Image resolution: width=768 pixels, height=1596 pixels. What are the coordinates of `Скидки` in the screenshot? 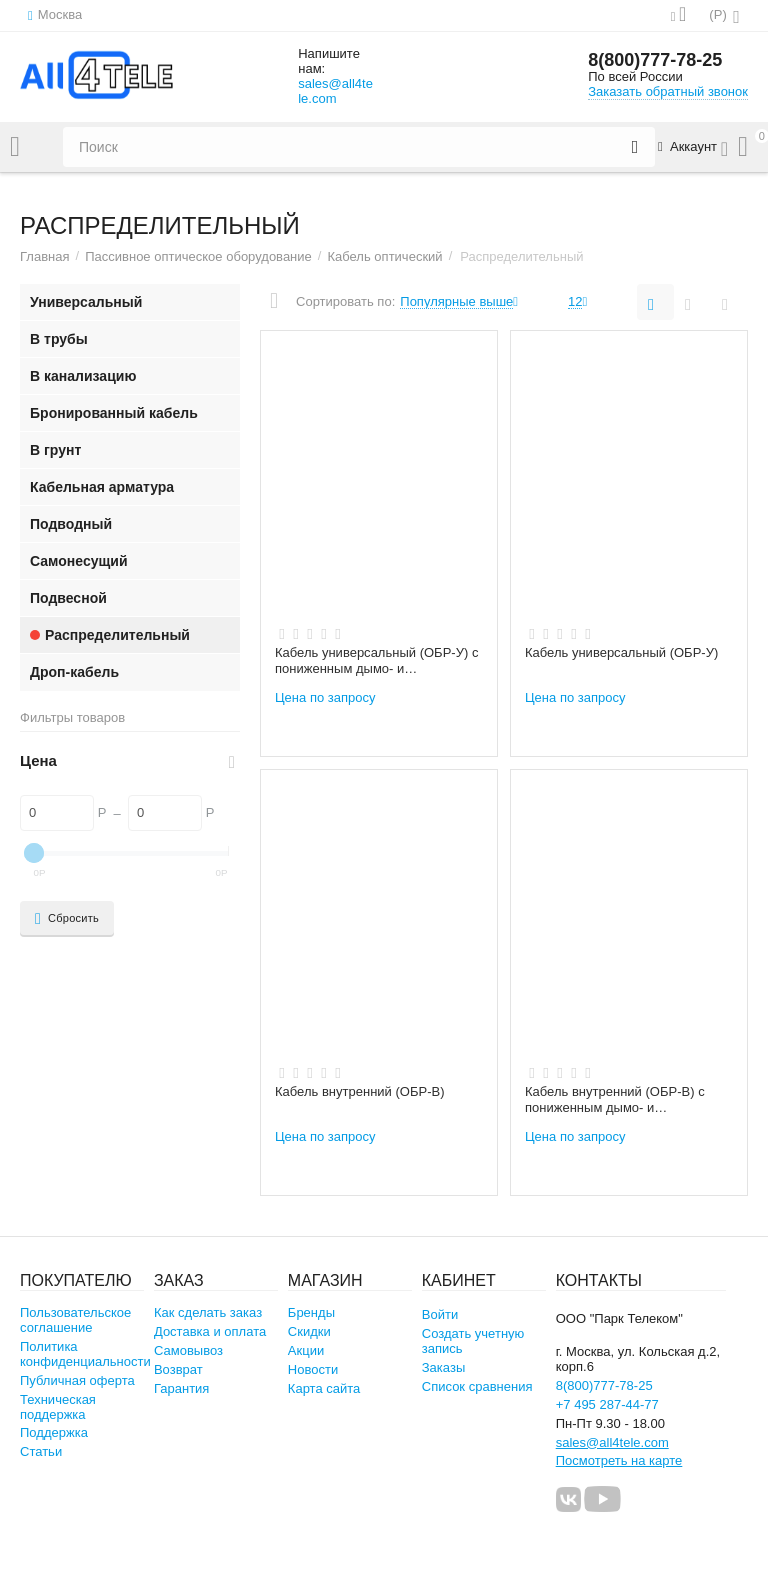 It's located at (309, 1331).